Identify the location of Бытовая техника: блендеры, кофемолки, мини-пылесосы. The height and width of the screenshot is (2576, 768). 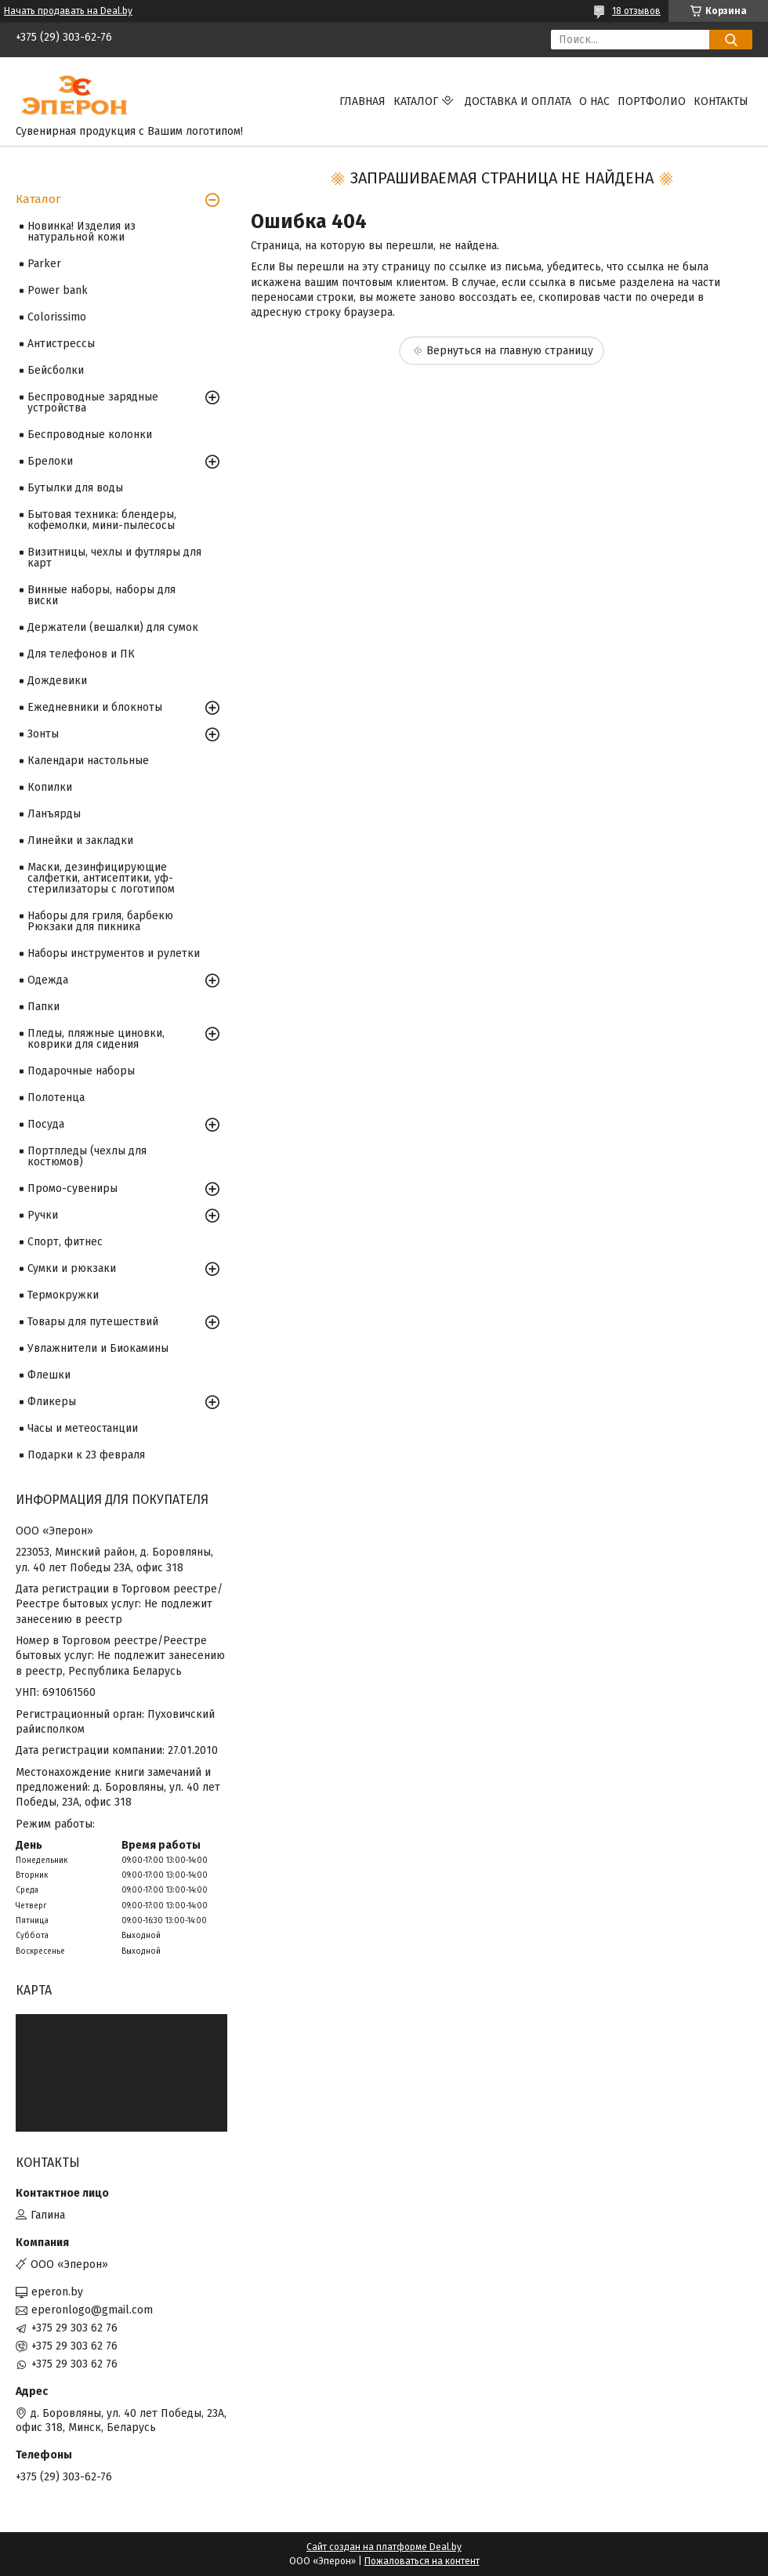
(101, 520).